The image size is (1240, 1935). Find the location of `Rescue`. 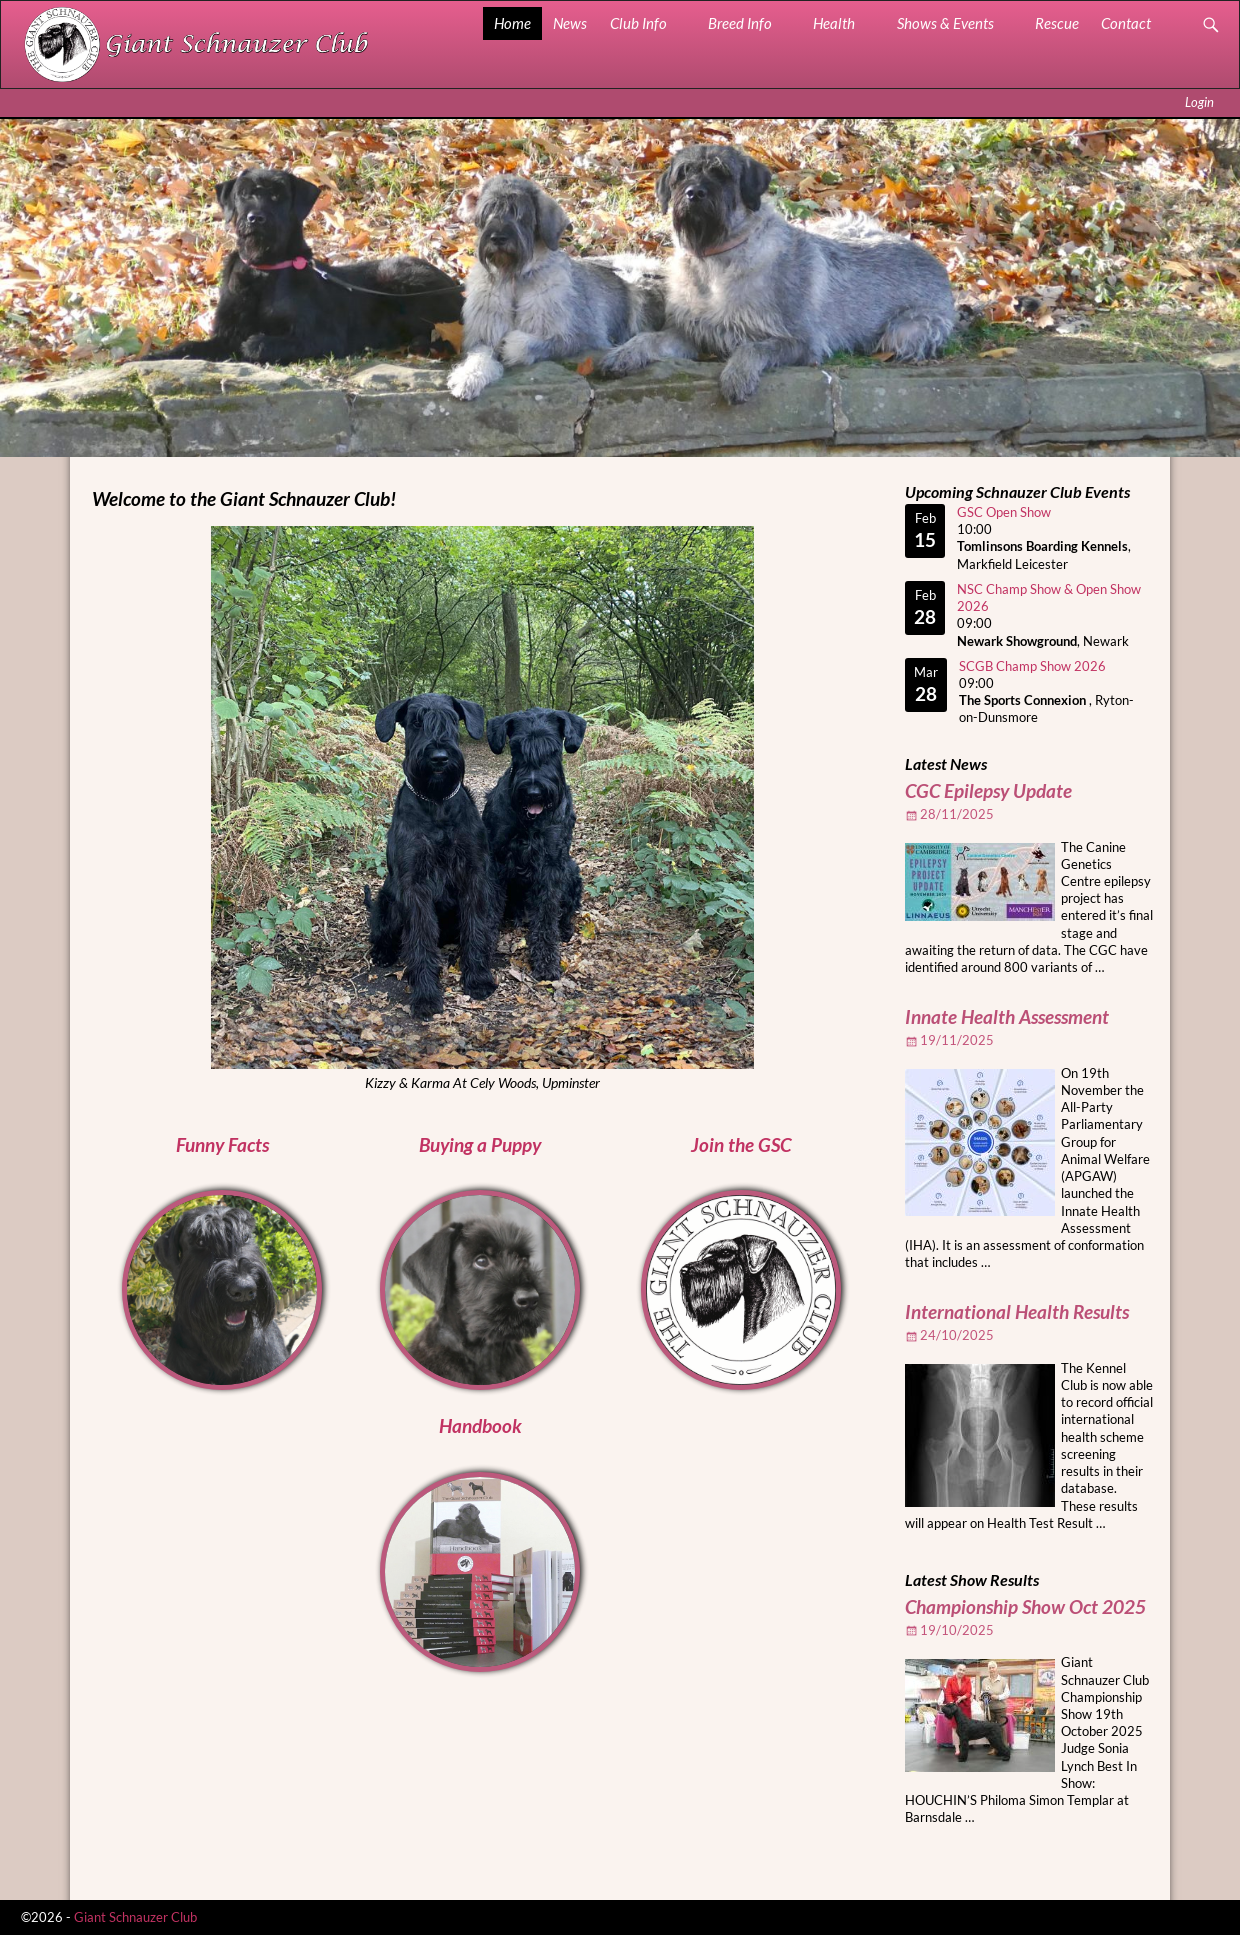

Rescue is located at coordinates (1057, 23).